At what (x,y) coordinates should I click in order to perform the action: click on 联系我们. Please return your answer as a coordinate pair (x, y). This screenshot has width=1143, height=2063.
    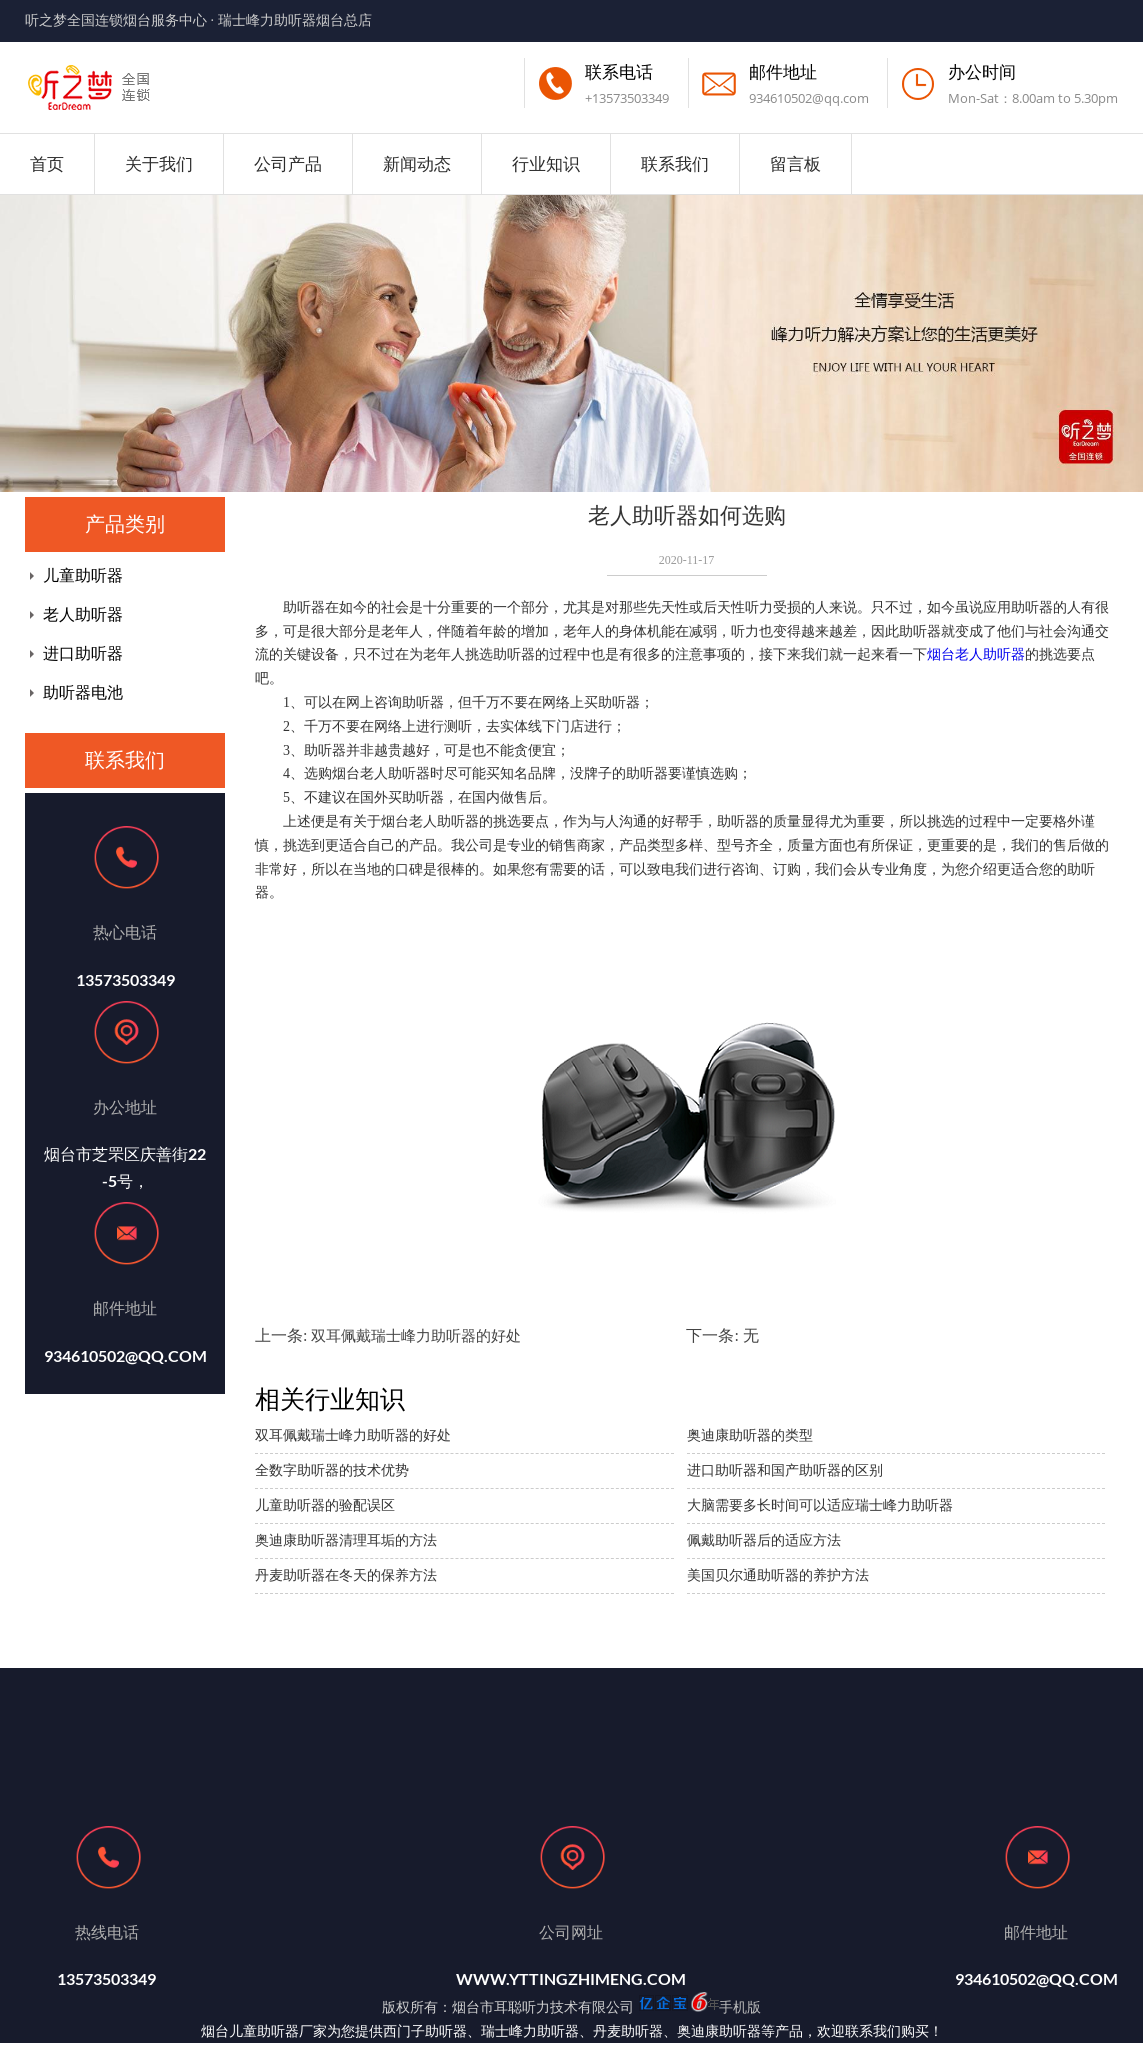
    Looking at the image, I should click on (675, 163).